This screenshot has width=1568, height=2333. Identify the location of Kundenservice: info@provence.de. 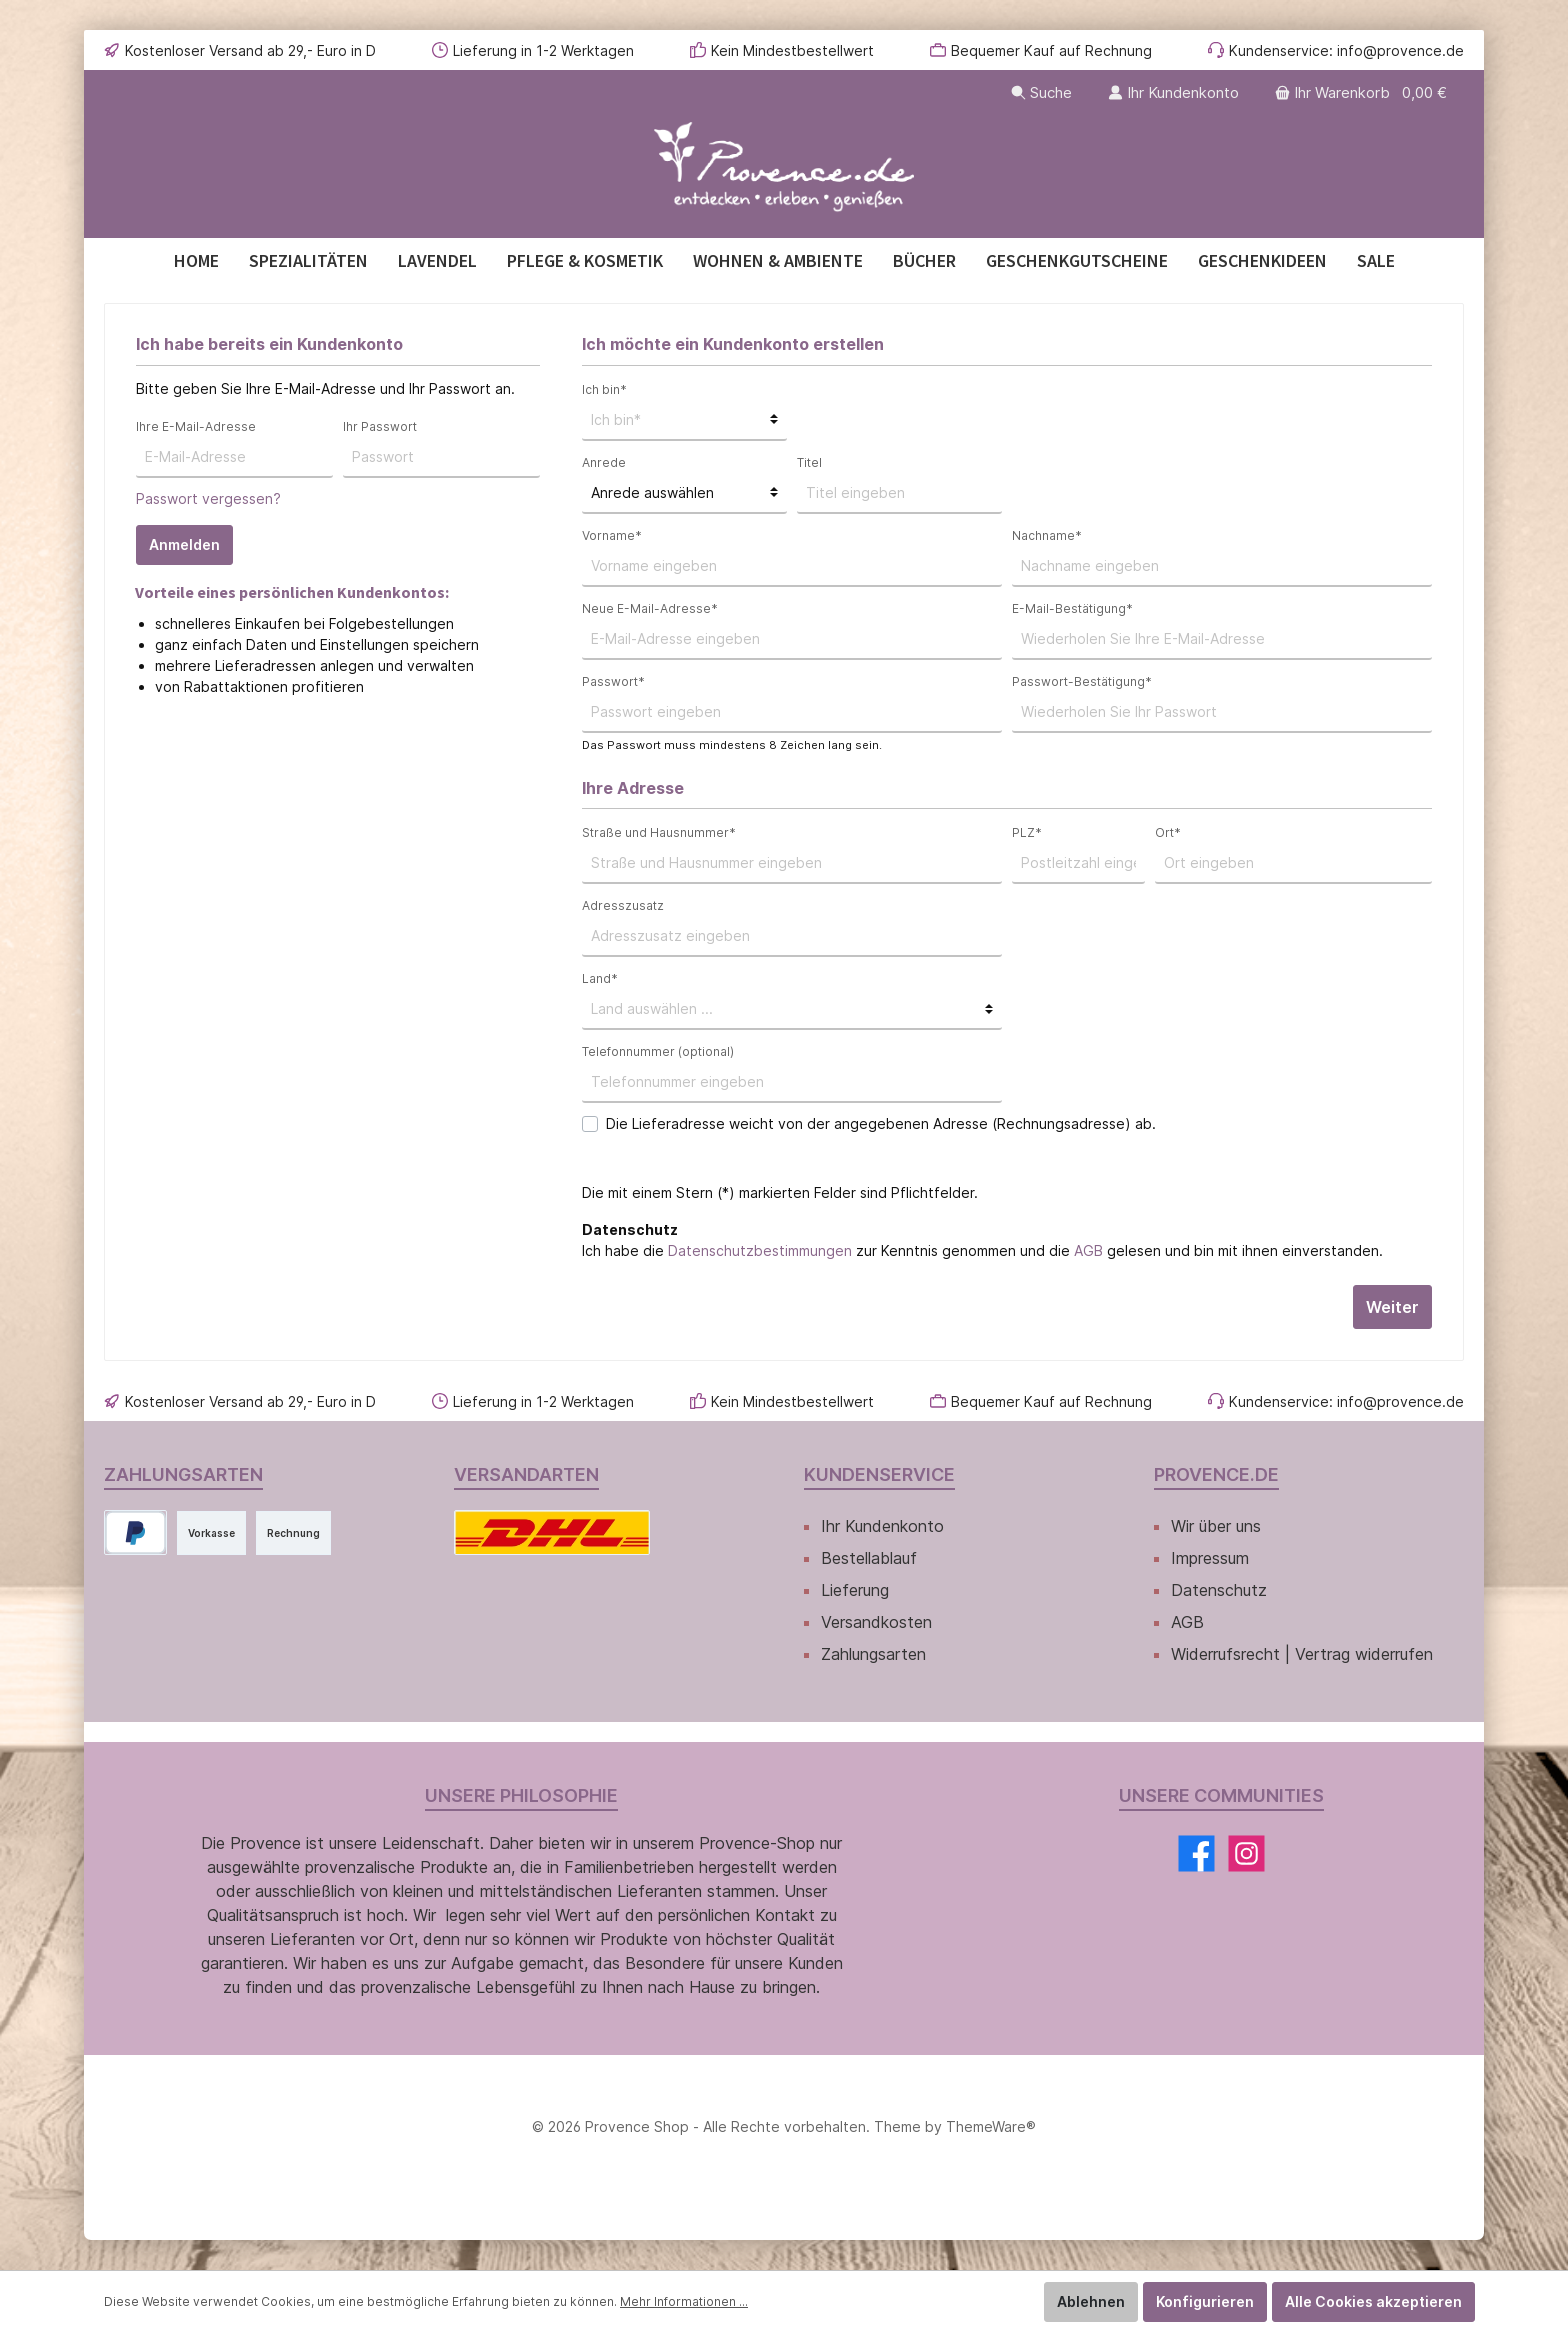
(1346, 50).